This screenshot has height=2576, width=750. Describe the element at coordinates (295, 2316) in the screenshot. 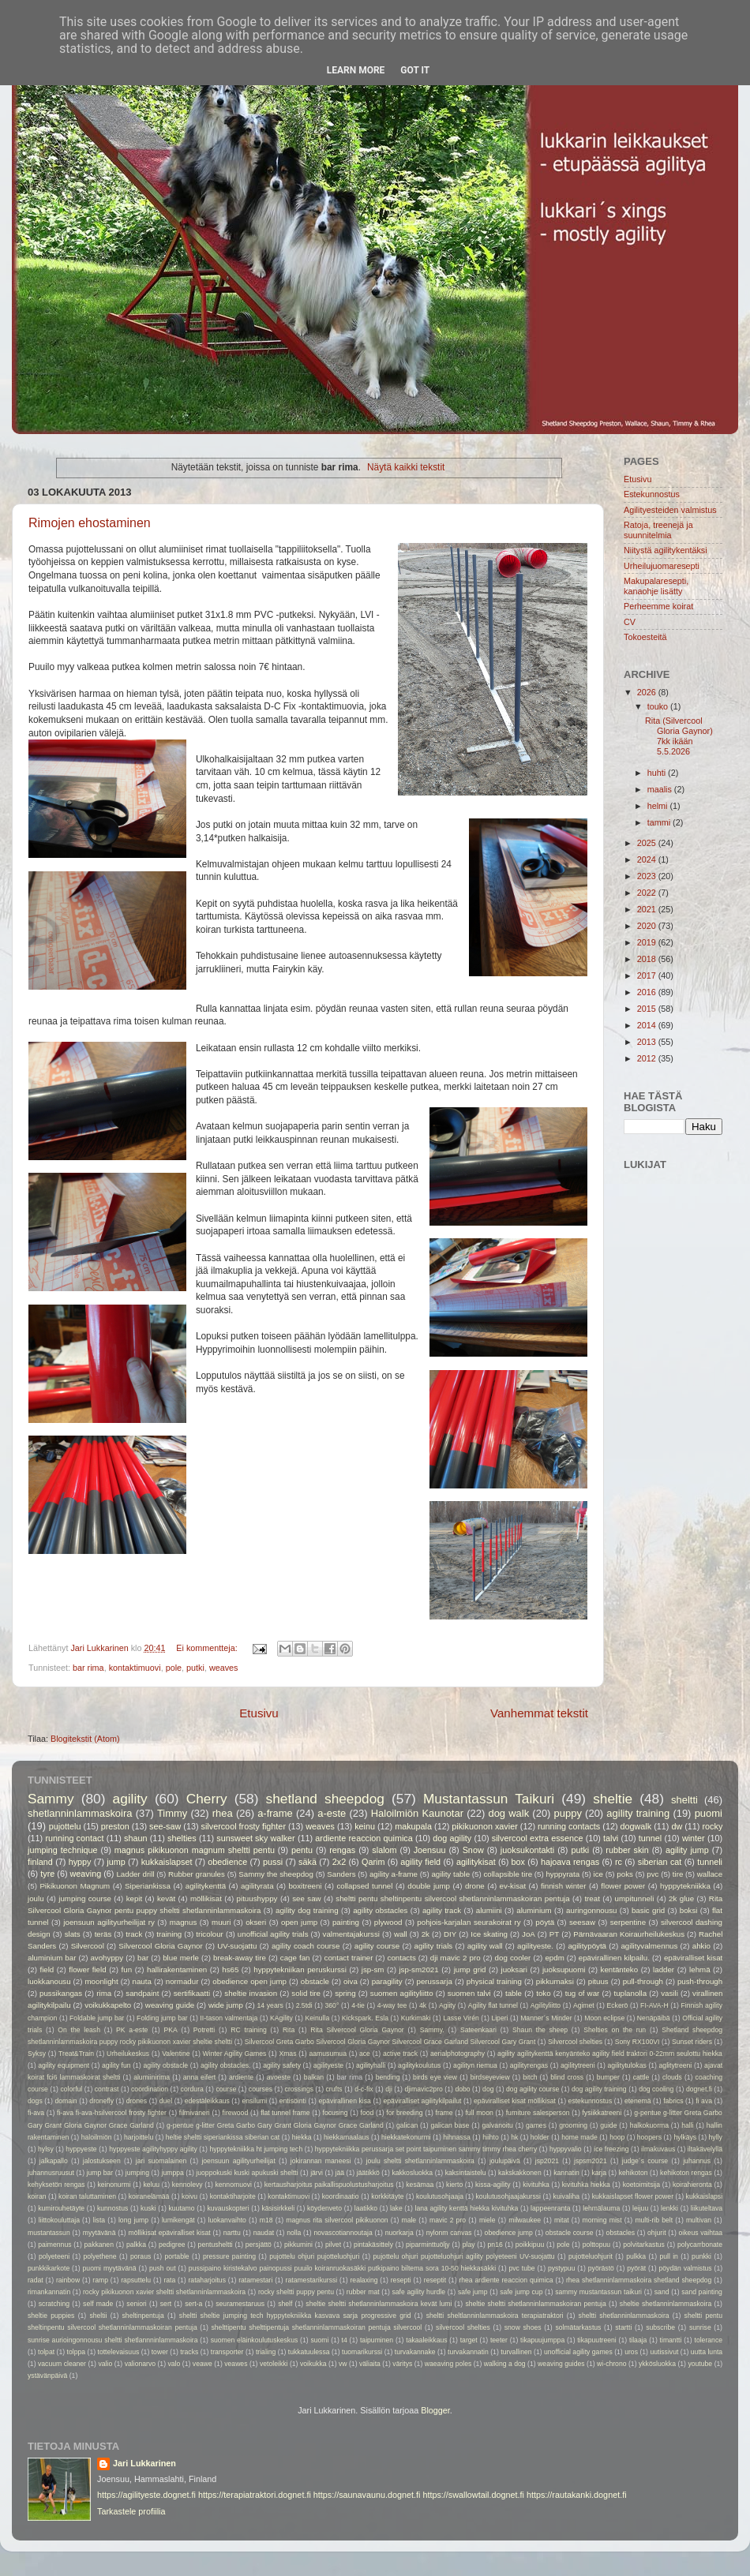

I see `sheltti sheltie jumping tech hyppytekniikka kasvava sarja progressive grid` at that location.